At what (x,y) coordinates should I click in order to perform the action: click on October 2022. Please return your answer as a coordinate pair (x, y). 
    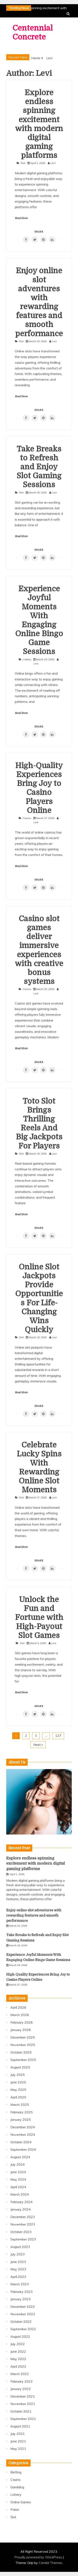
    Looking at the image, I should click on (21, 2321).